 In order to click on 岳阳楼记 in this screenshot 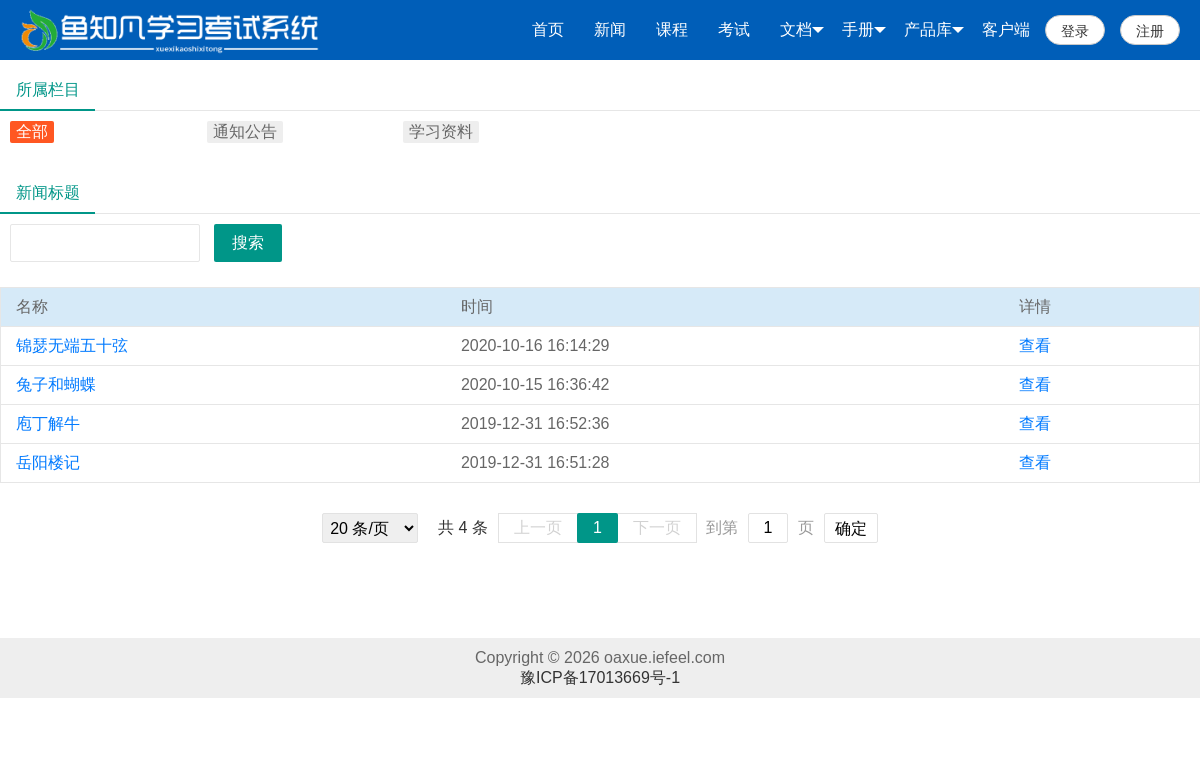, I will do `click(48, 462)`.